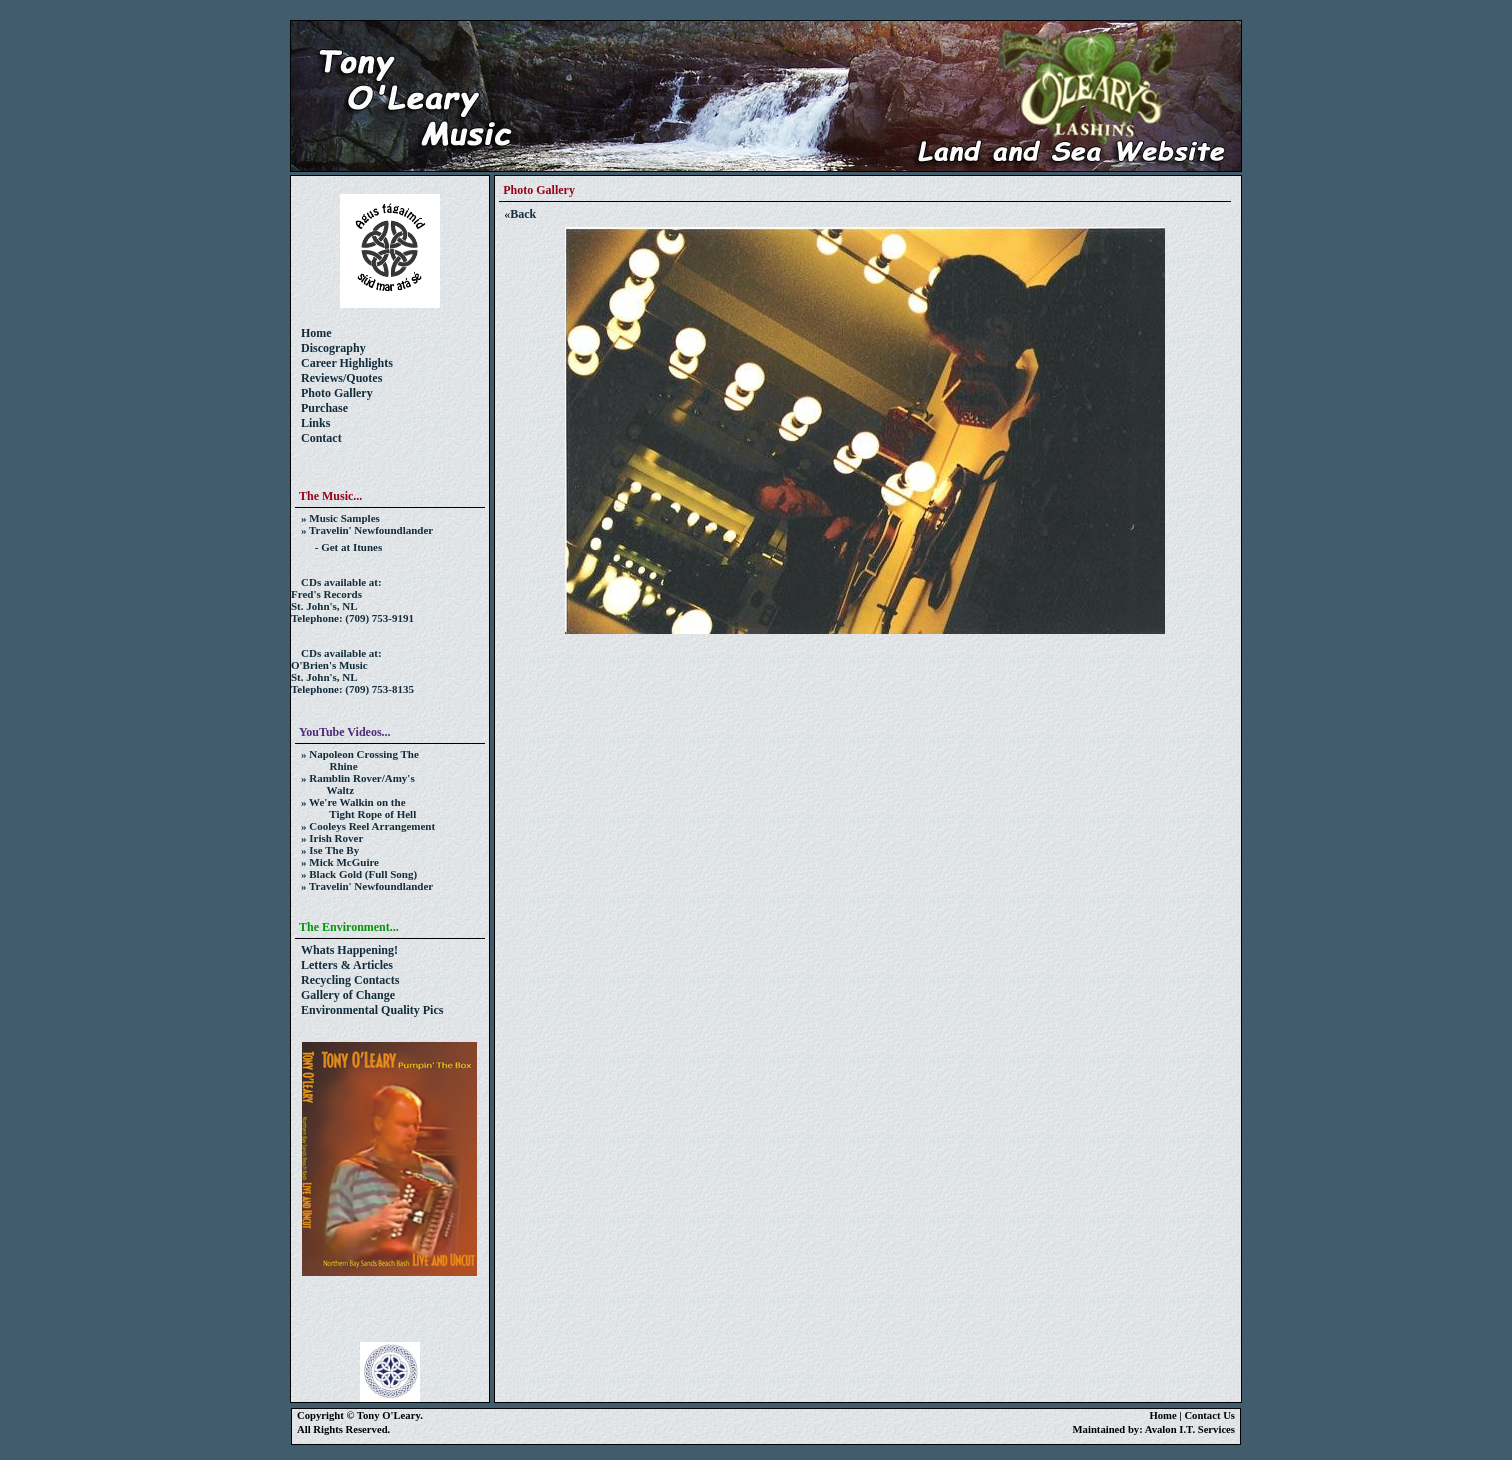  I want to click on Contact Us, so click(1209, 1415).